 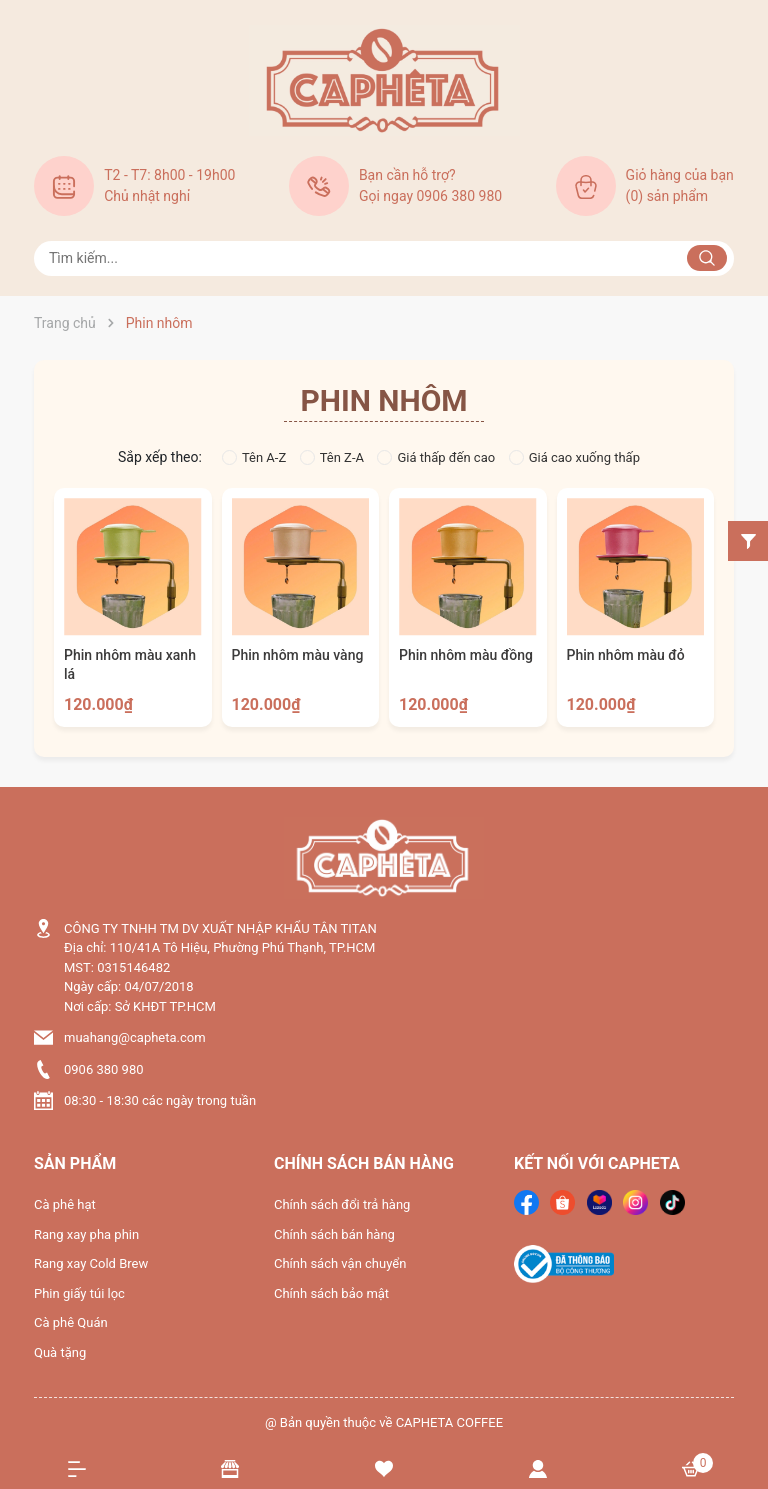 I want to click on Rang xay pha phin, so click(x=86, y=1234).